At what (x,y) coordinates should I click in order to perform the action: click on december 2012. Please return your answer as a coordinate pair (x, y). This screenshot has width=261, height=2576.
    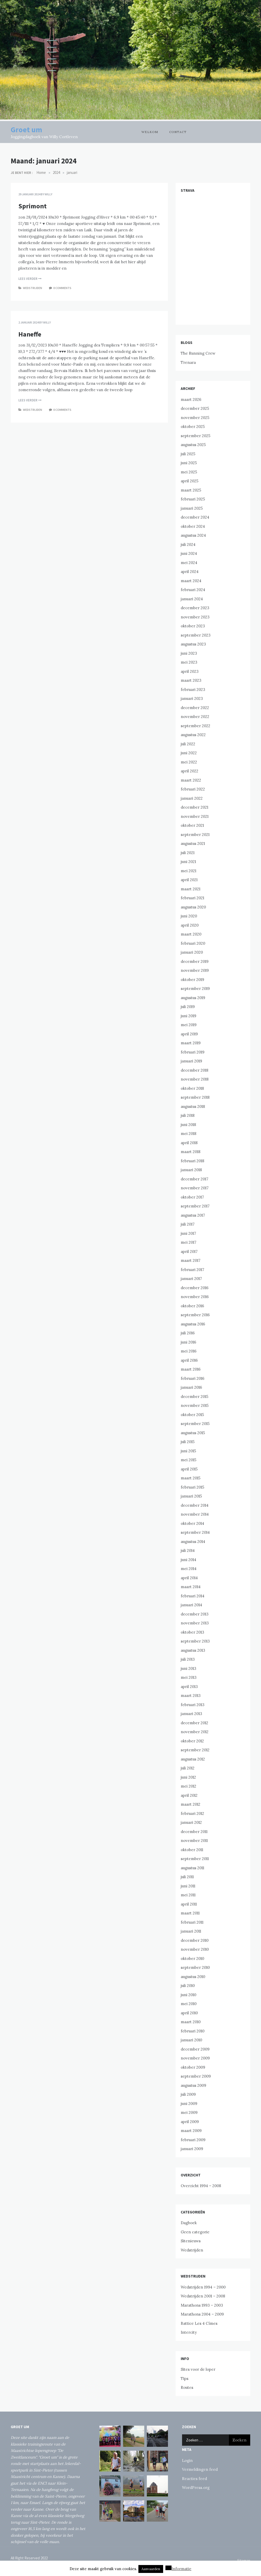
    Looking at the image, I should click on (194, 1722).